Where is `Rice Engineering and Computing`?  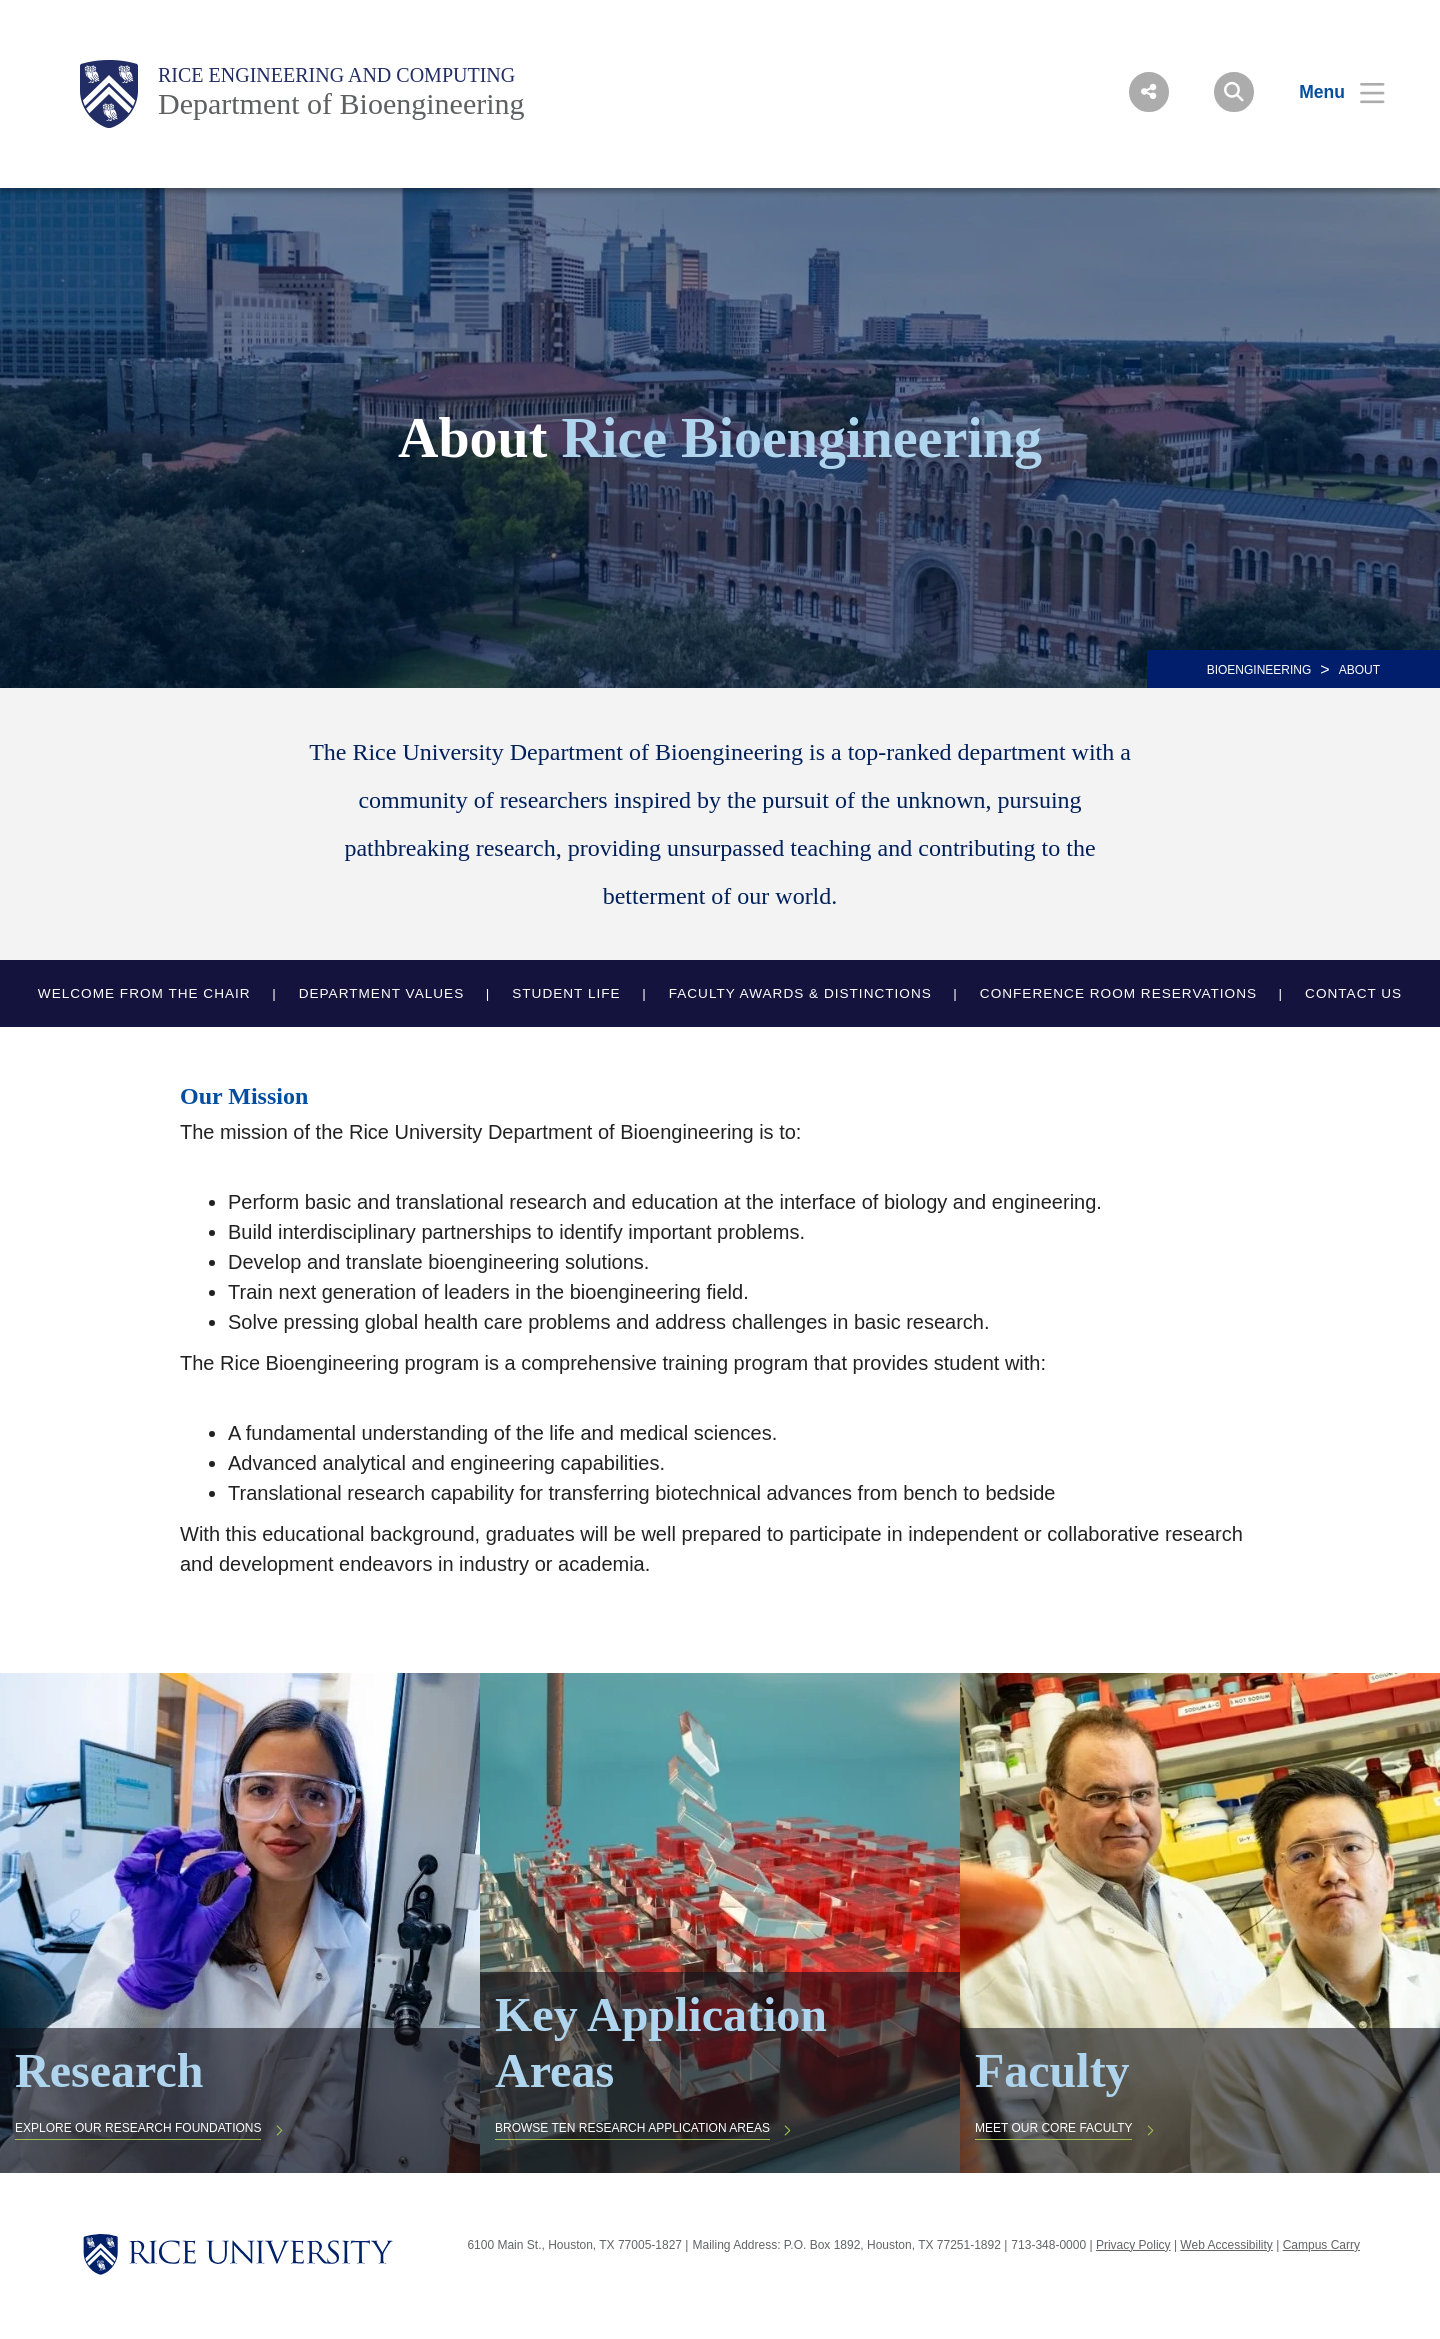
Rice Engineering and Computing is located at coordinates (336, 75).